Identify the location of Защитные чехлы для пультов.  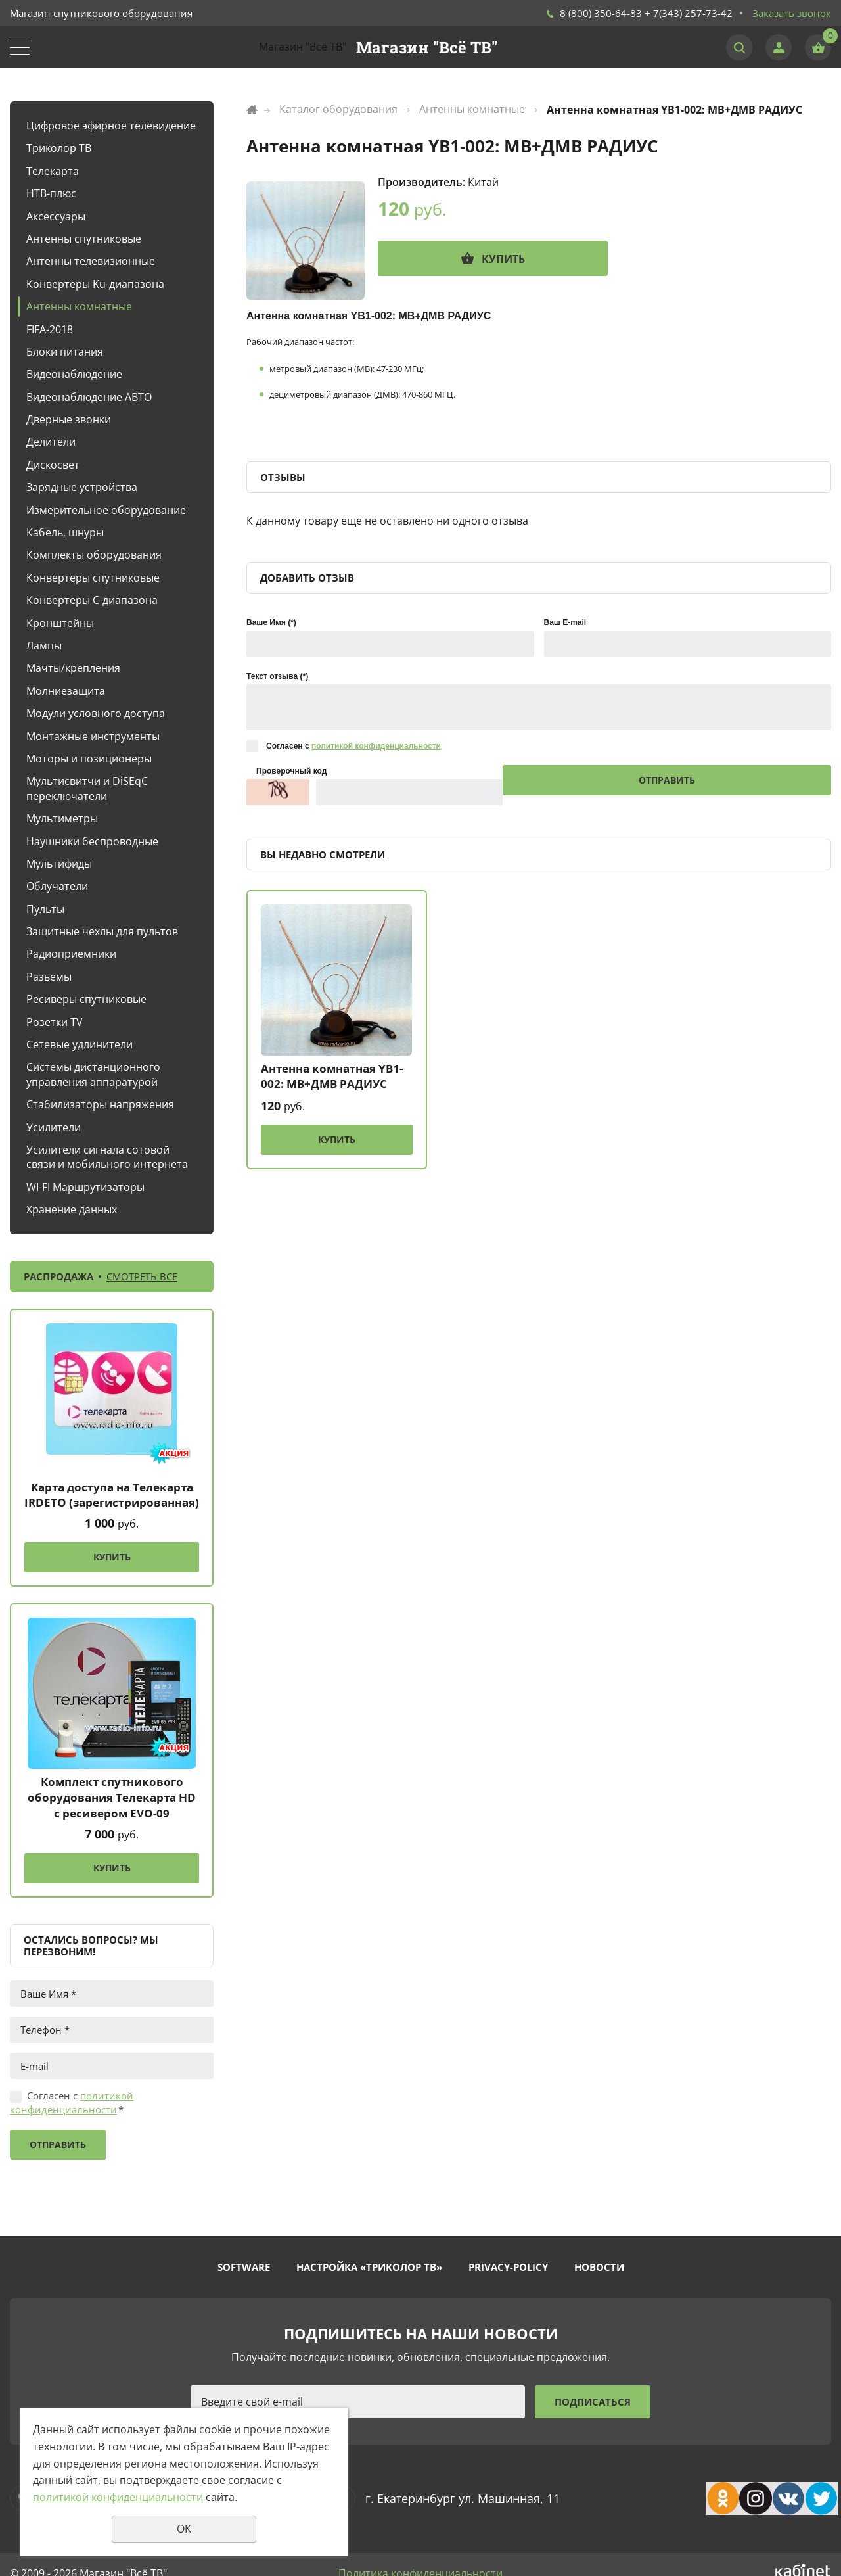
(102, 931).